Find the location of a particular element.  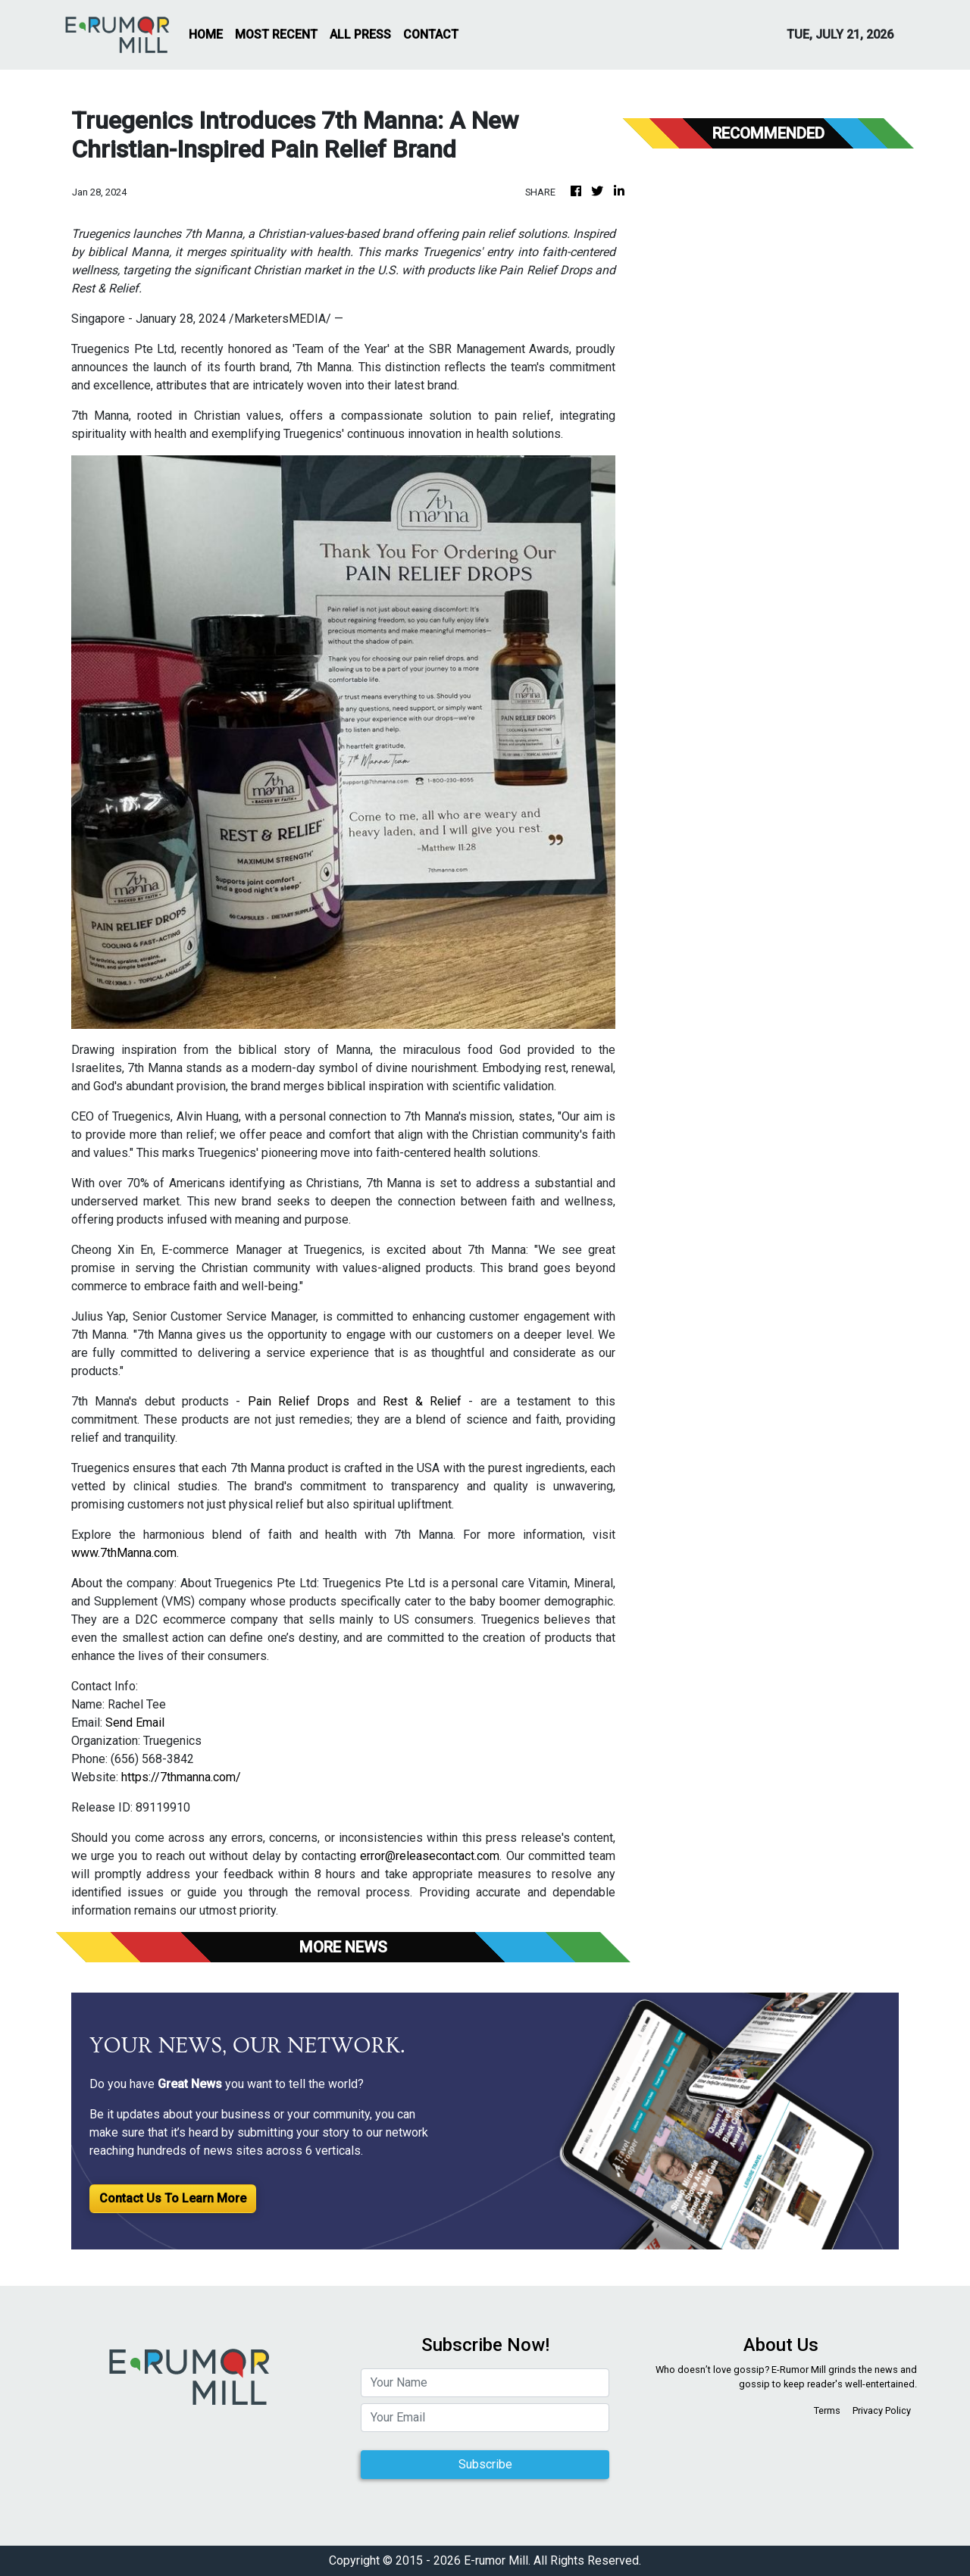

Rest & Relief is located at coordinates (422, 1401).